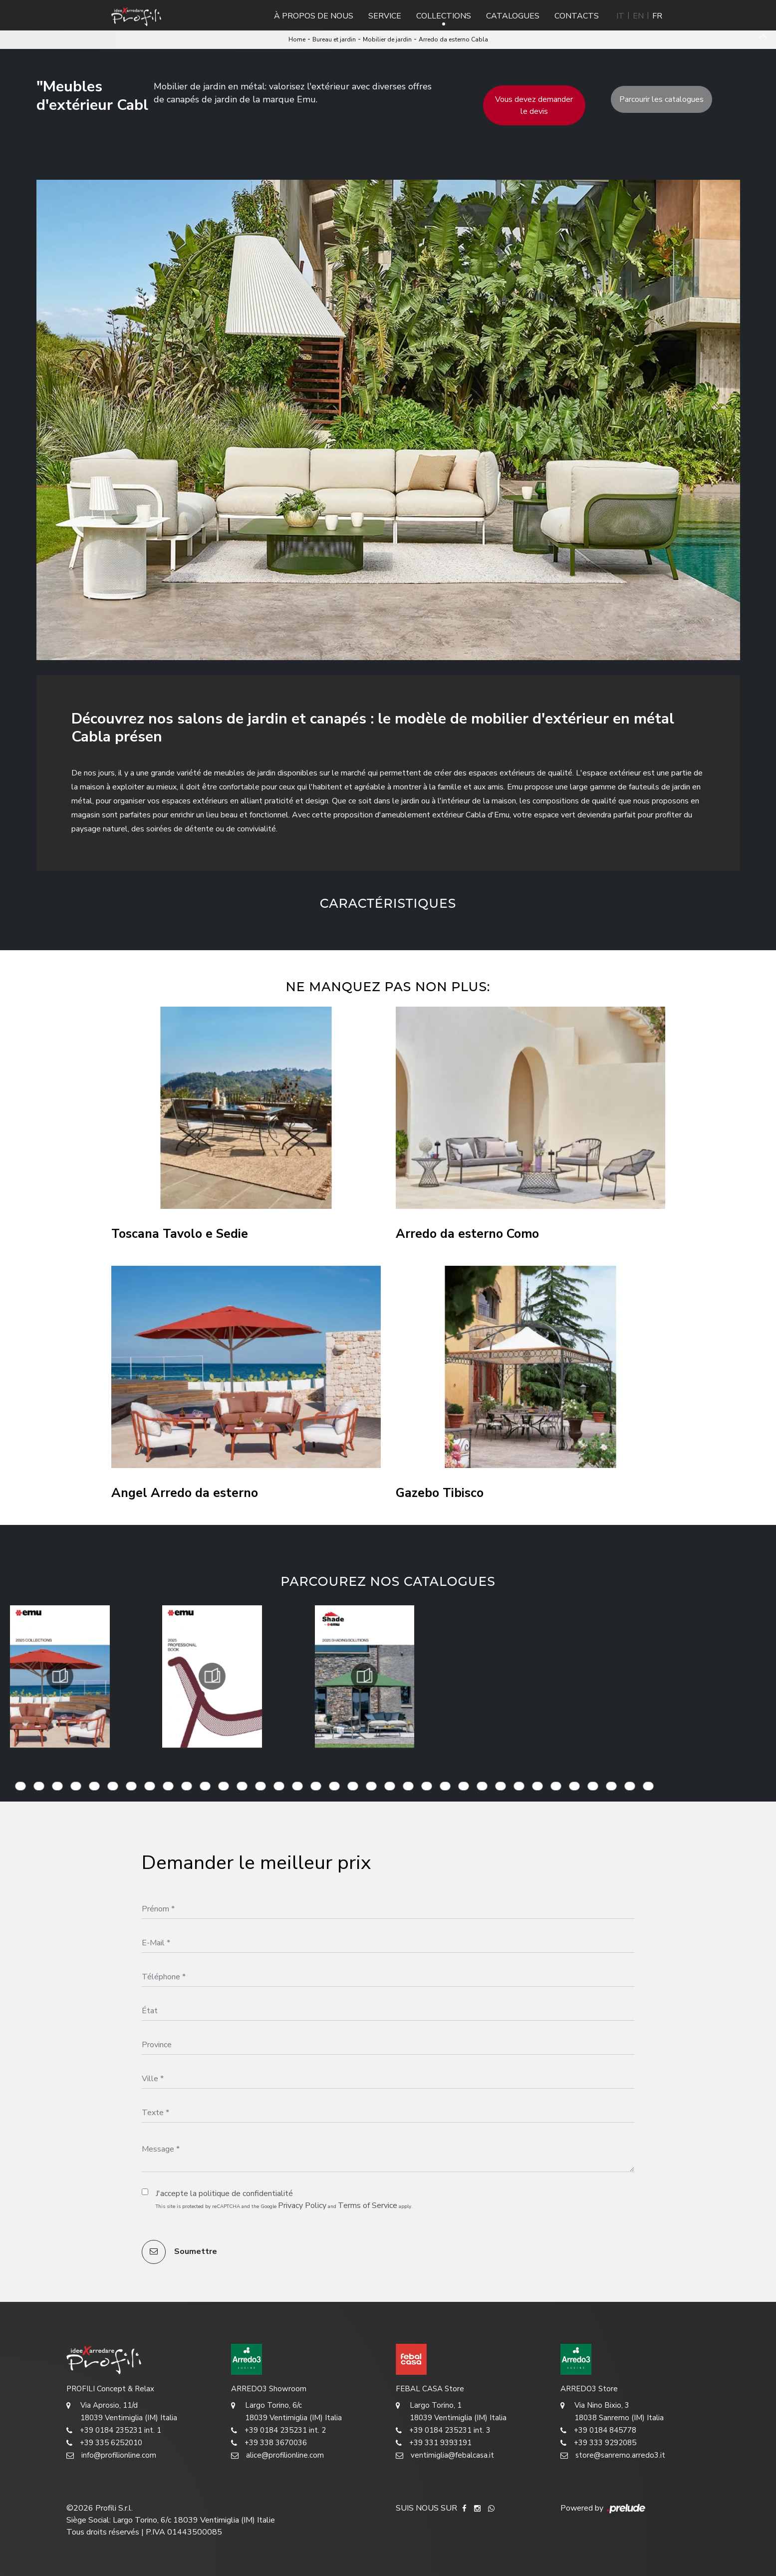 This screenshot has height=2576, width=776. What do you see at coordinates (104, 2443) in the screenshot?
I see `+39 335 6252010` at bounding box center [104, 2443].